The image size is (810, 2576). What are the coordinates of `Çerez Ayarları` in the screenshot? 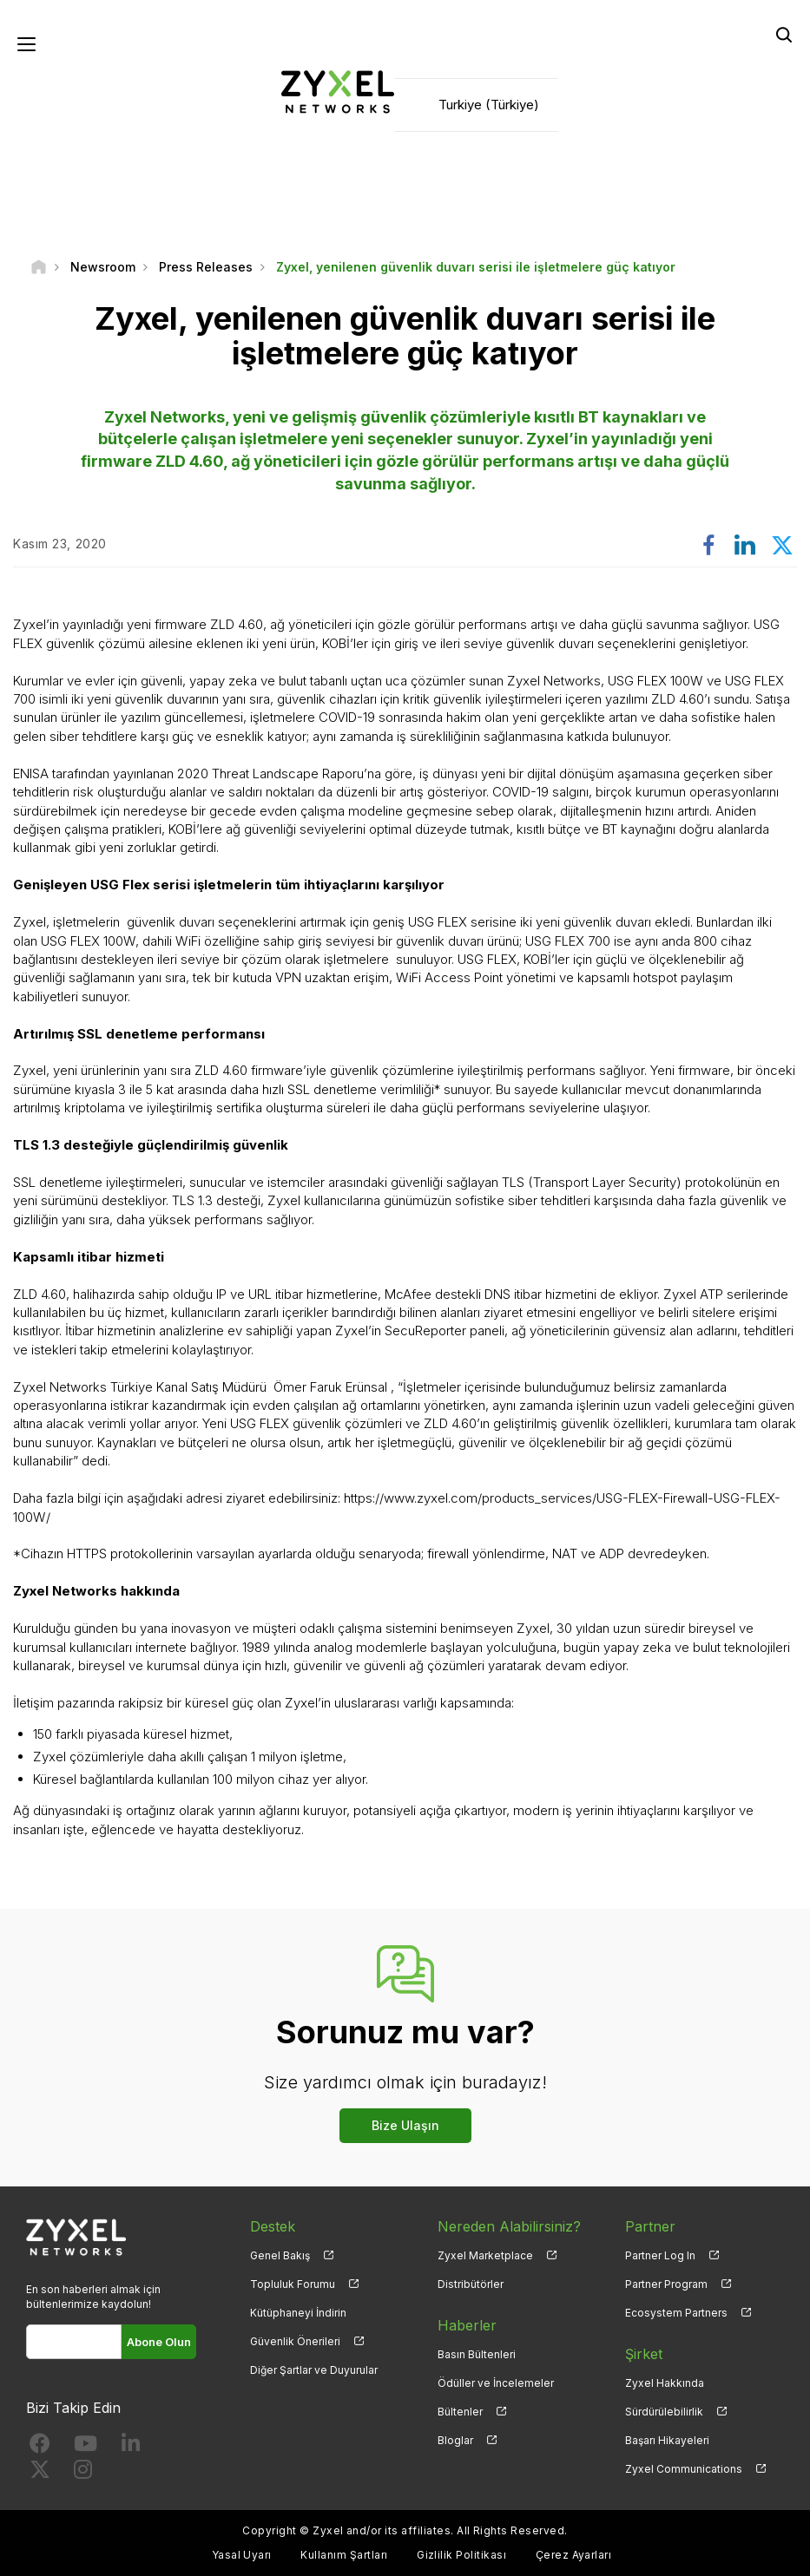 It's located at (574, 2554).